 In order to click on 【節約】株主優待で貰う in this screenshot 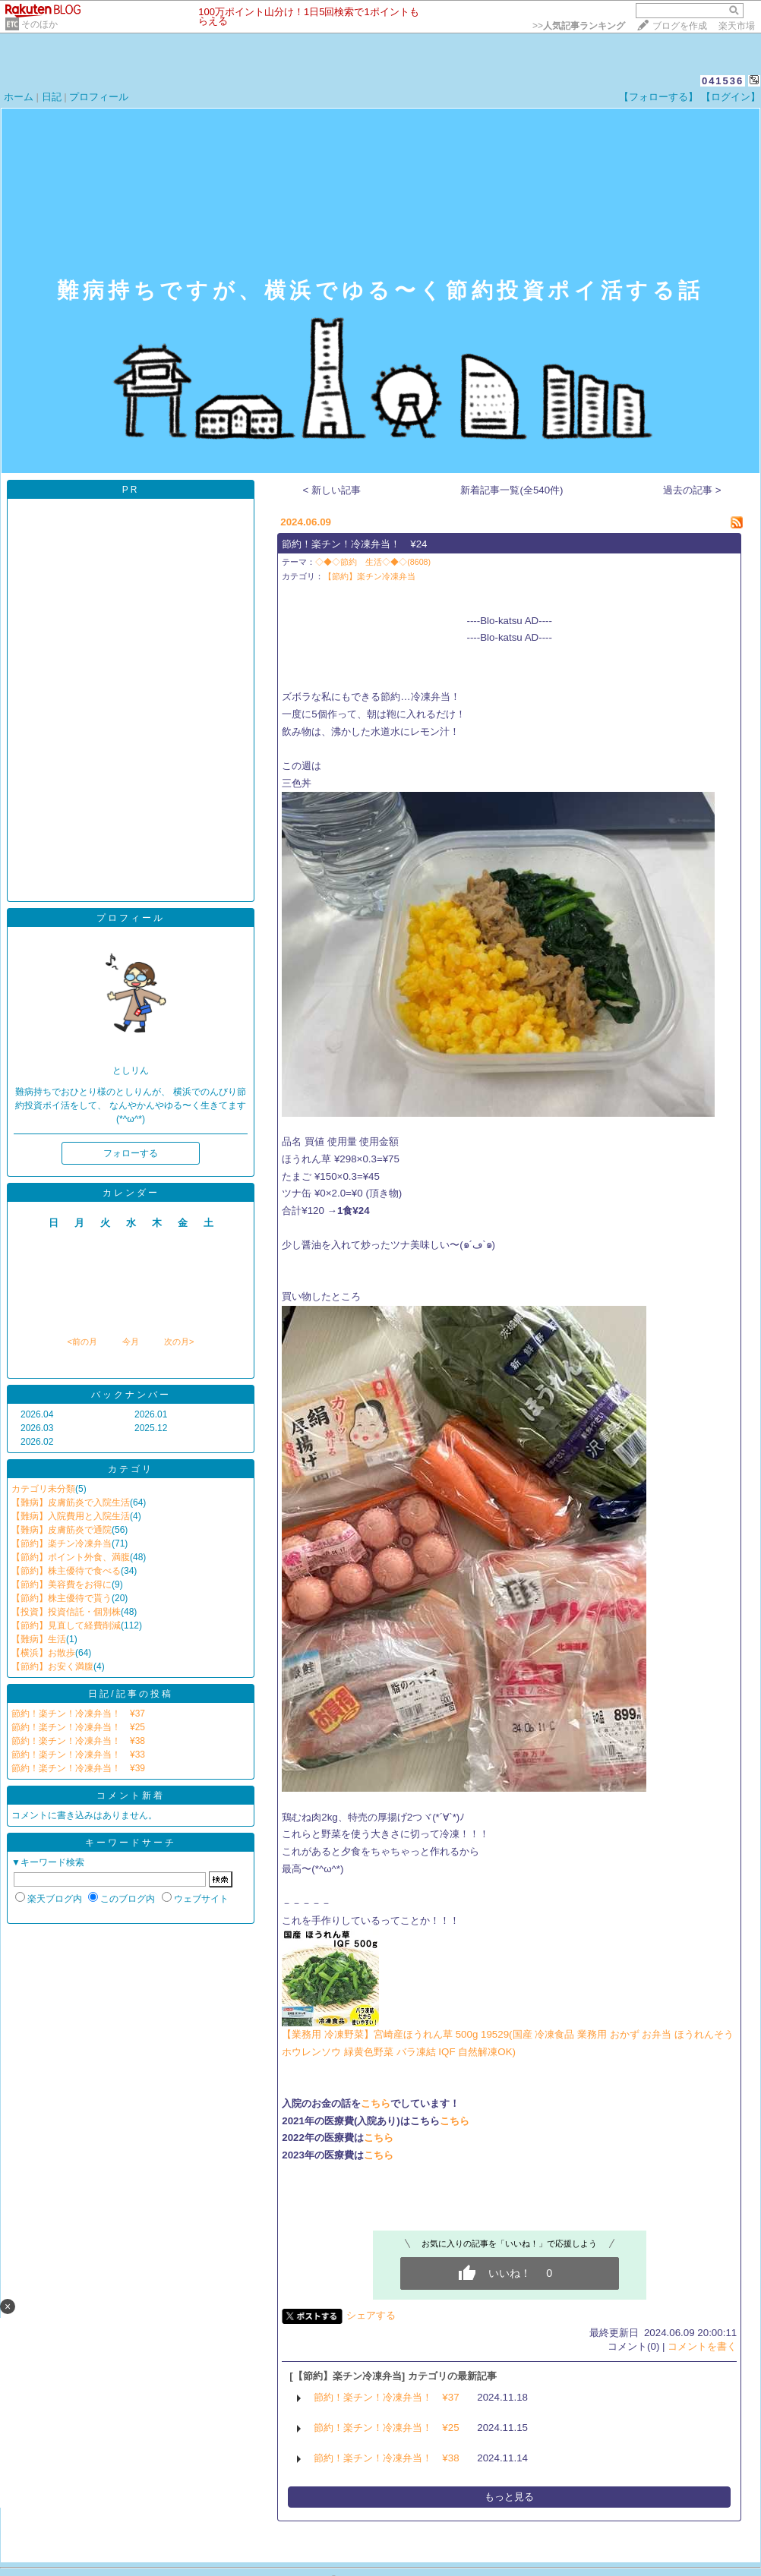, I will do `click(61, 1598)`.